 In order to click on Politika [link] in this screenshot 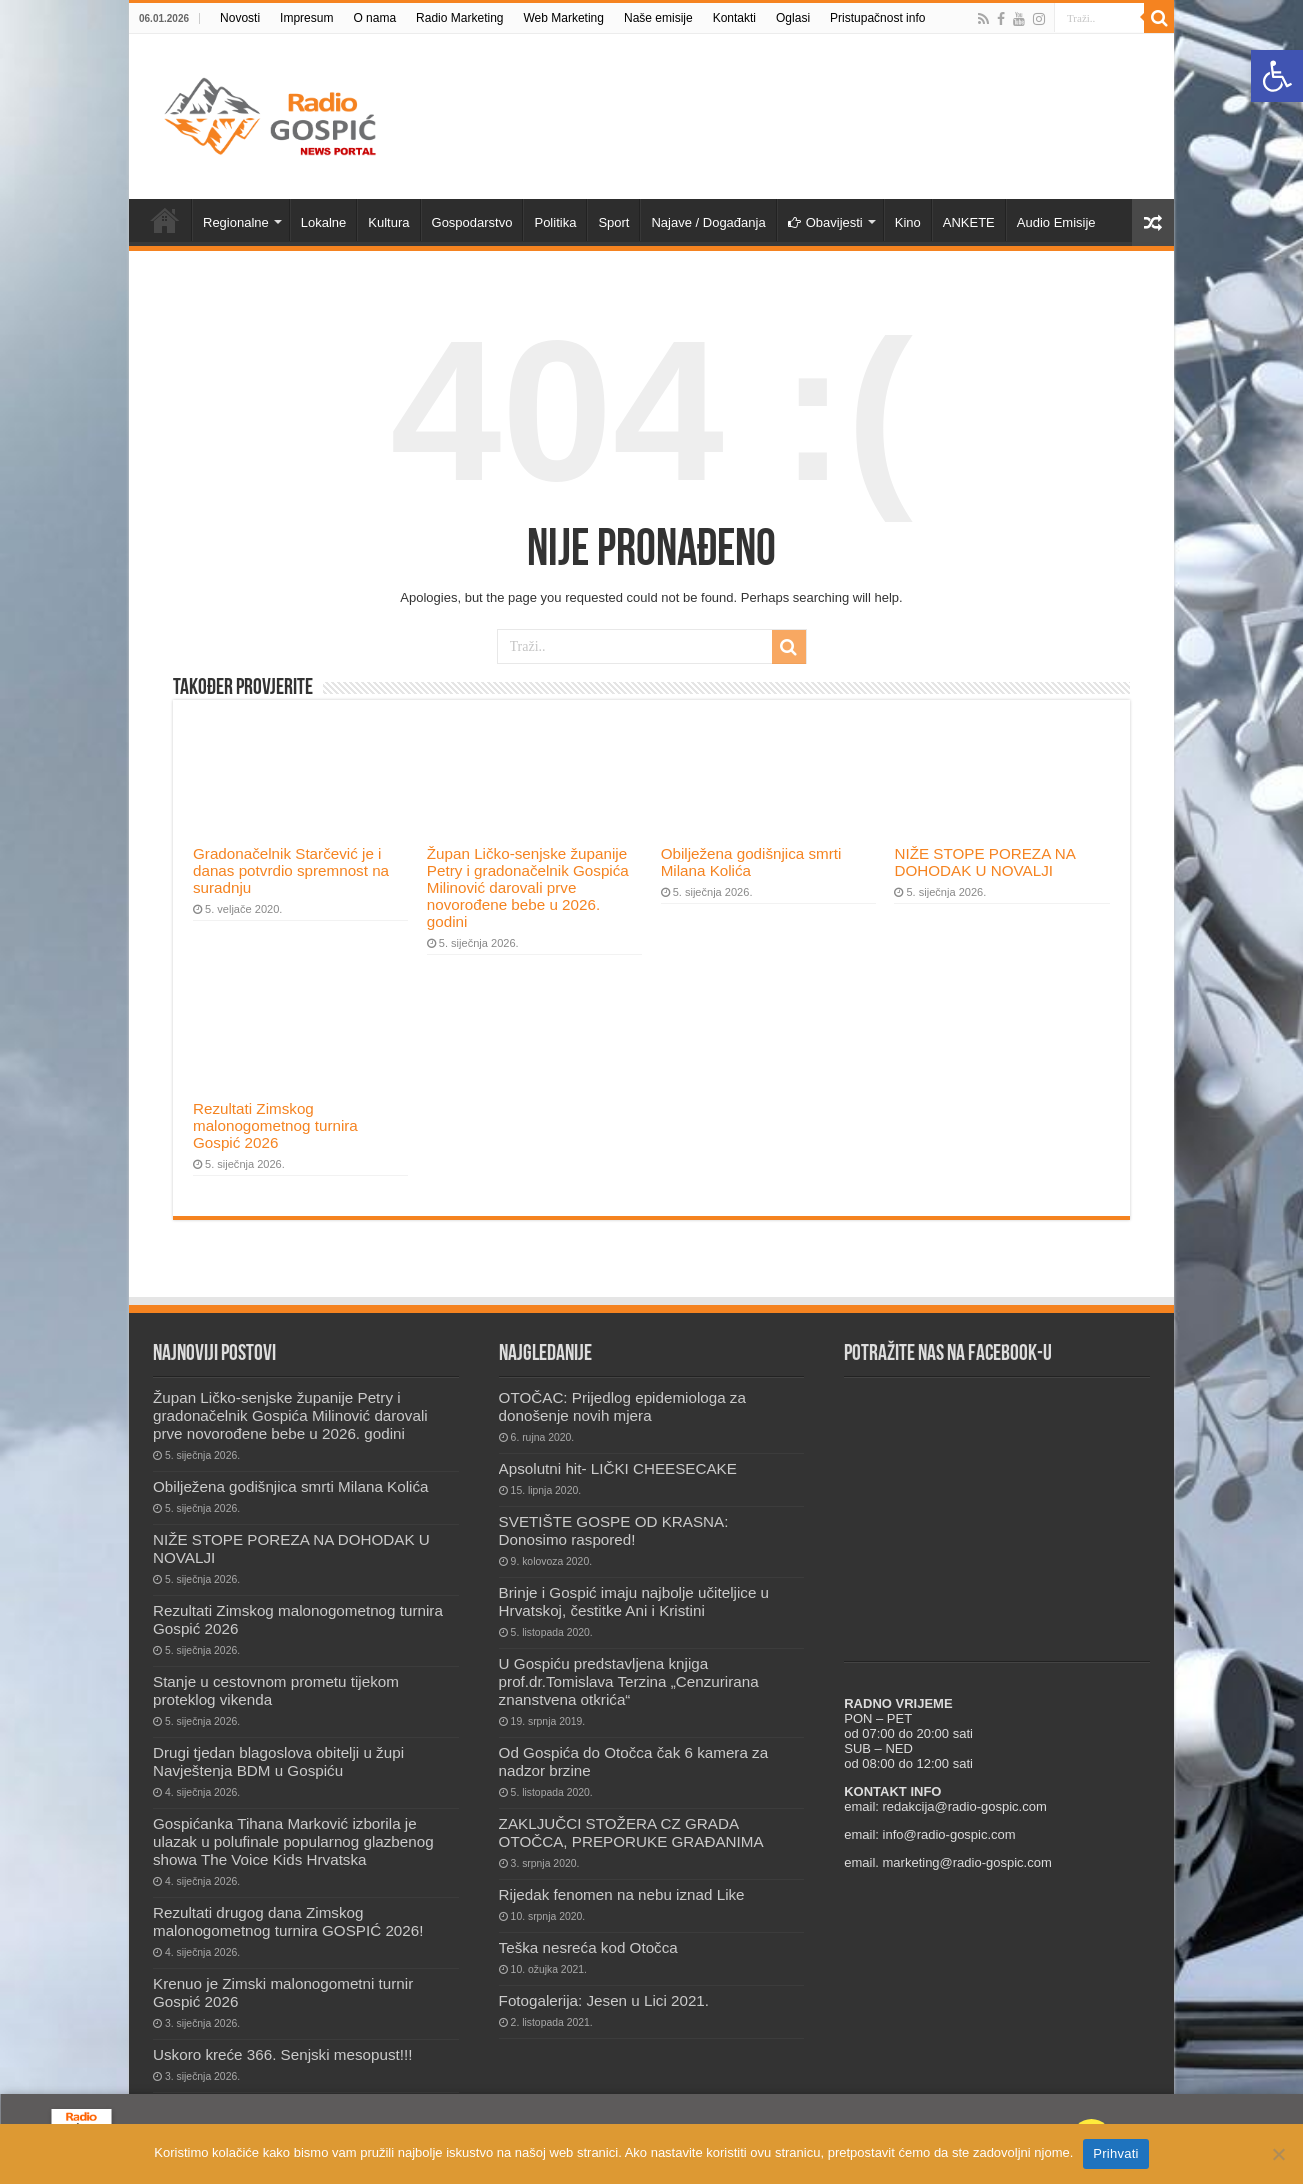, I will do `click(555, 222)`.